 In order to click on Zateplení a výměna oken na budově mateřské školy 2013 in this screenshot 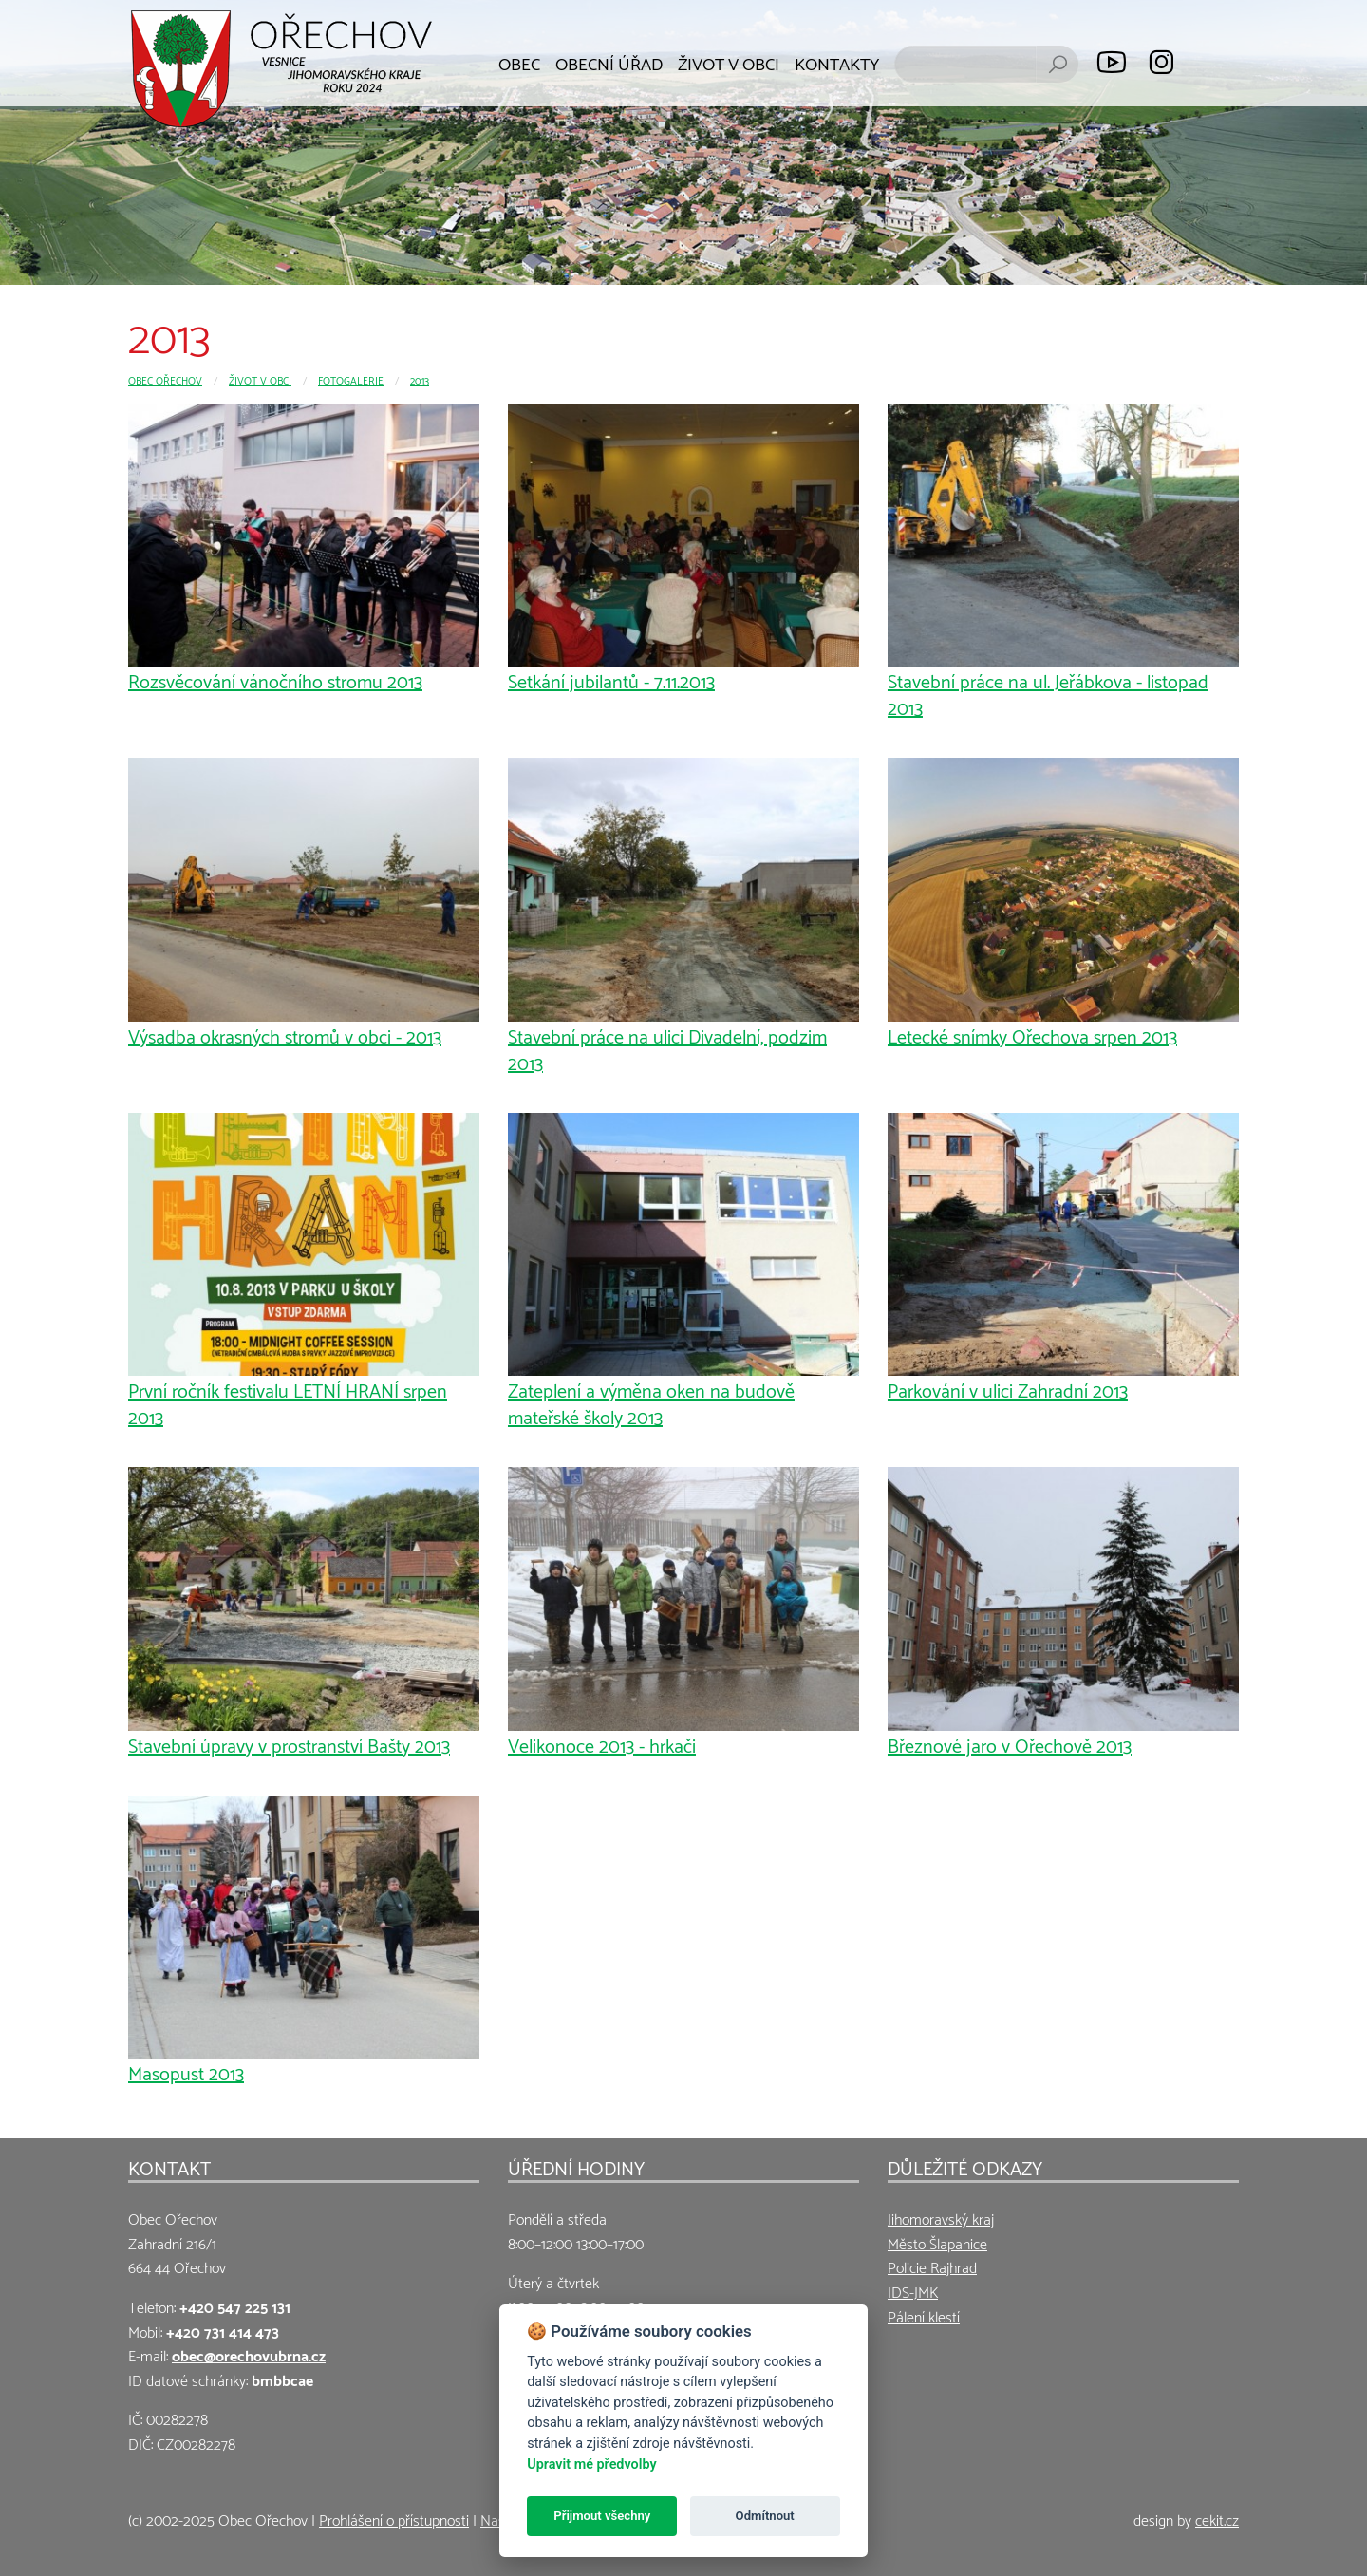, I will do `click(651, 1402)`.